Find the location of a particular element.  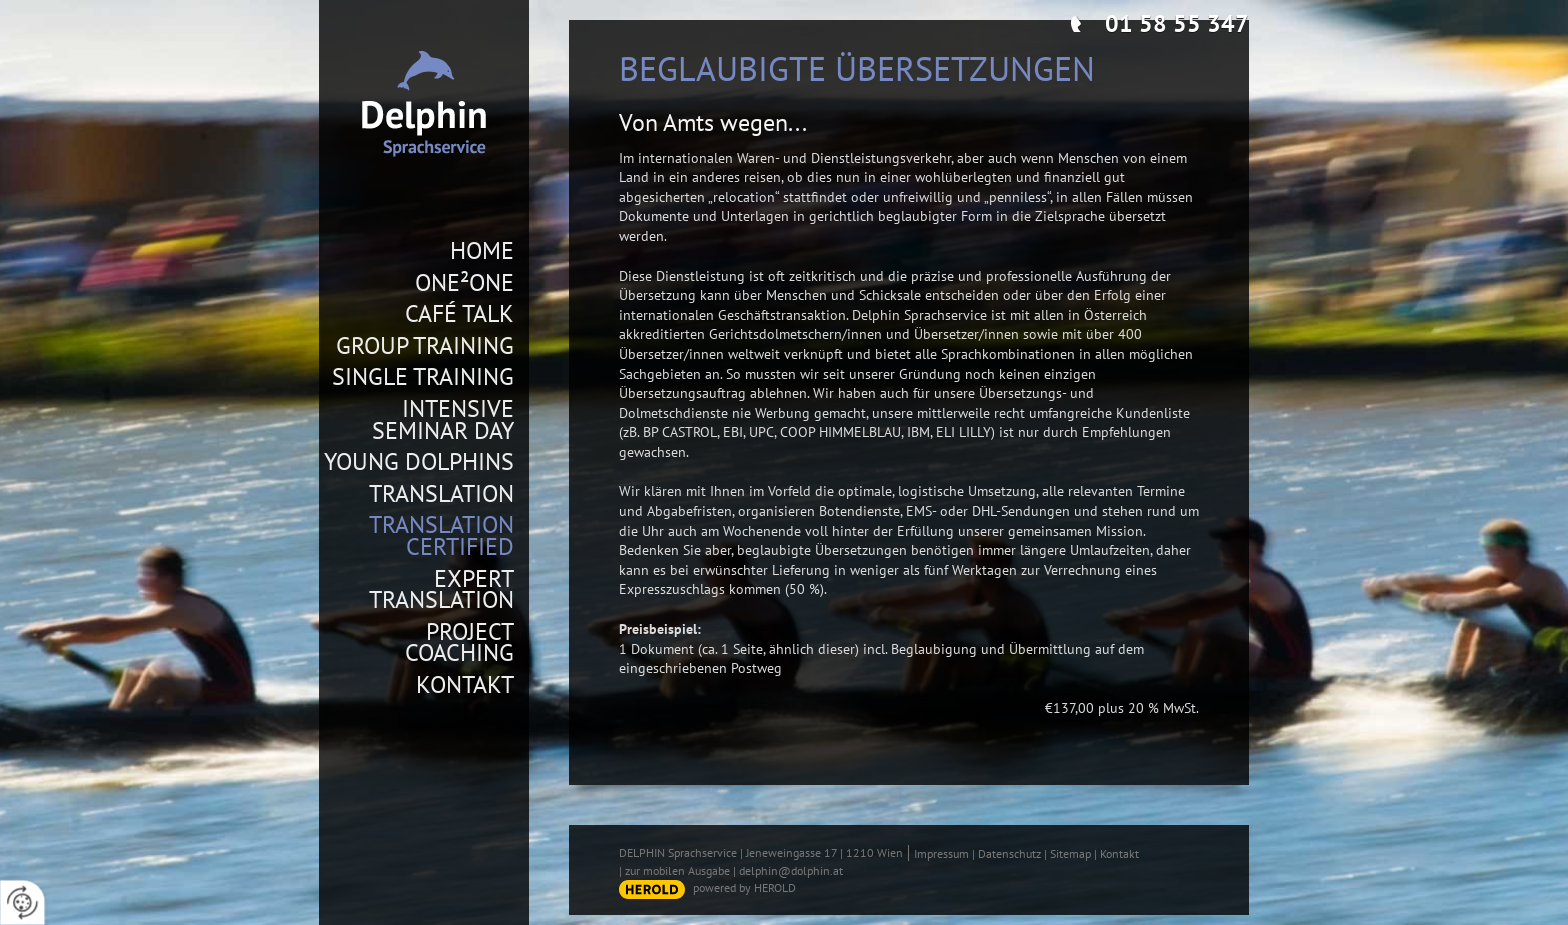

Young Dolphins is located at coordinates (419, 462).